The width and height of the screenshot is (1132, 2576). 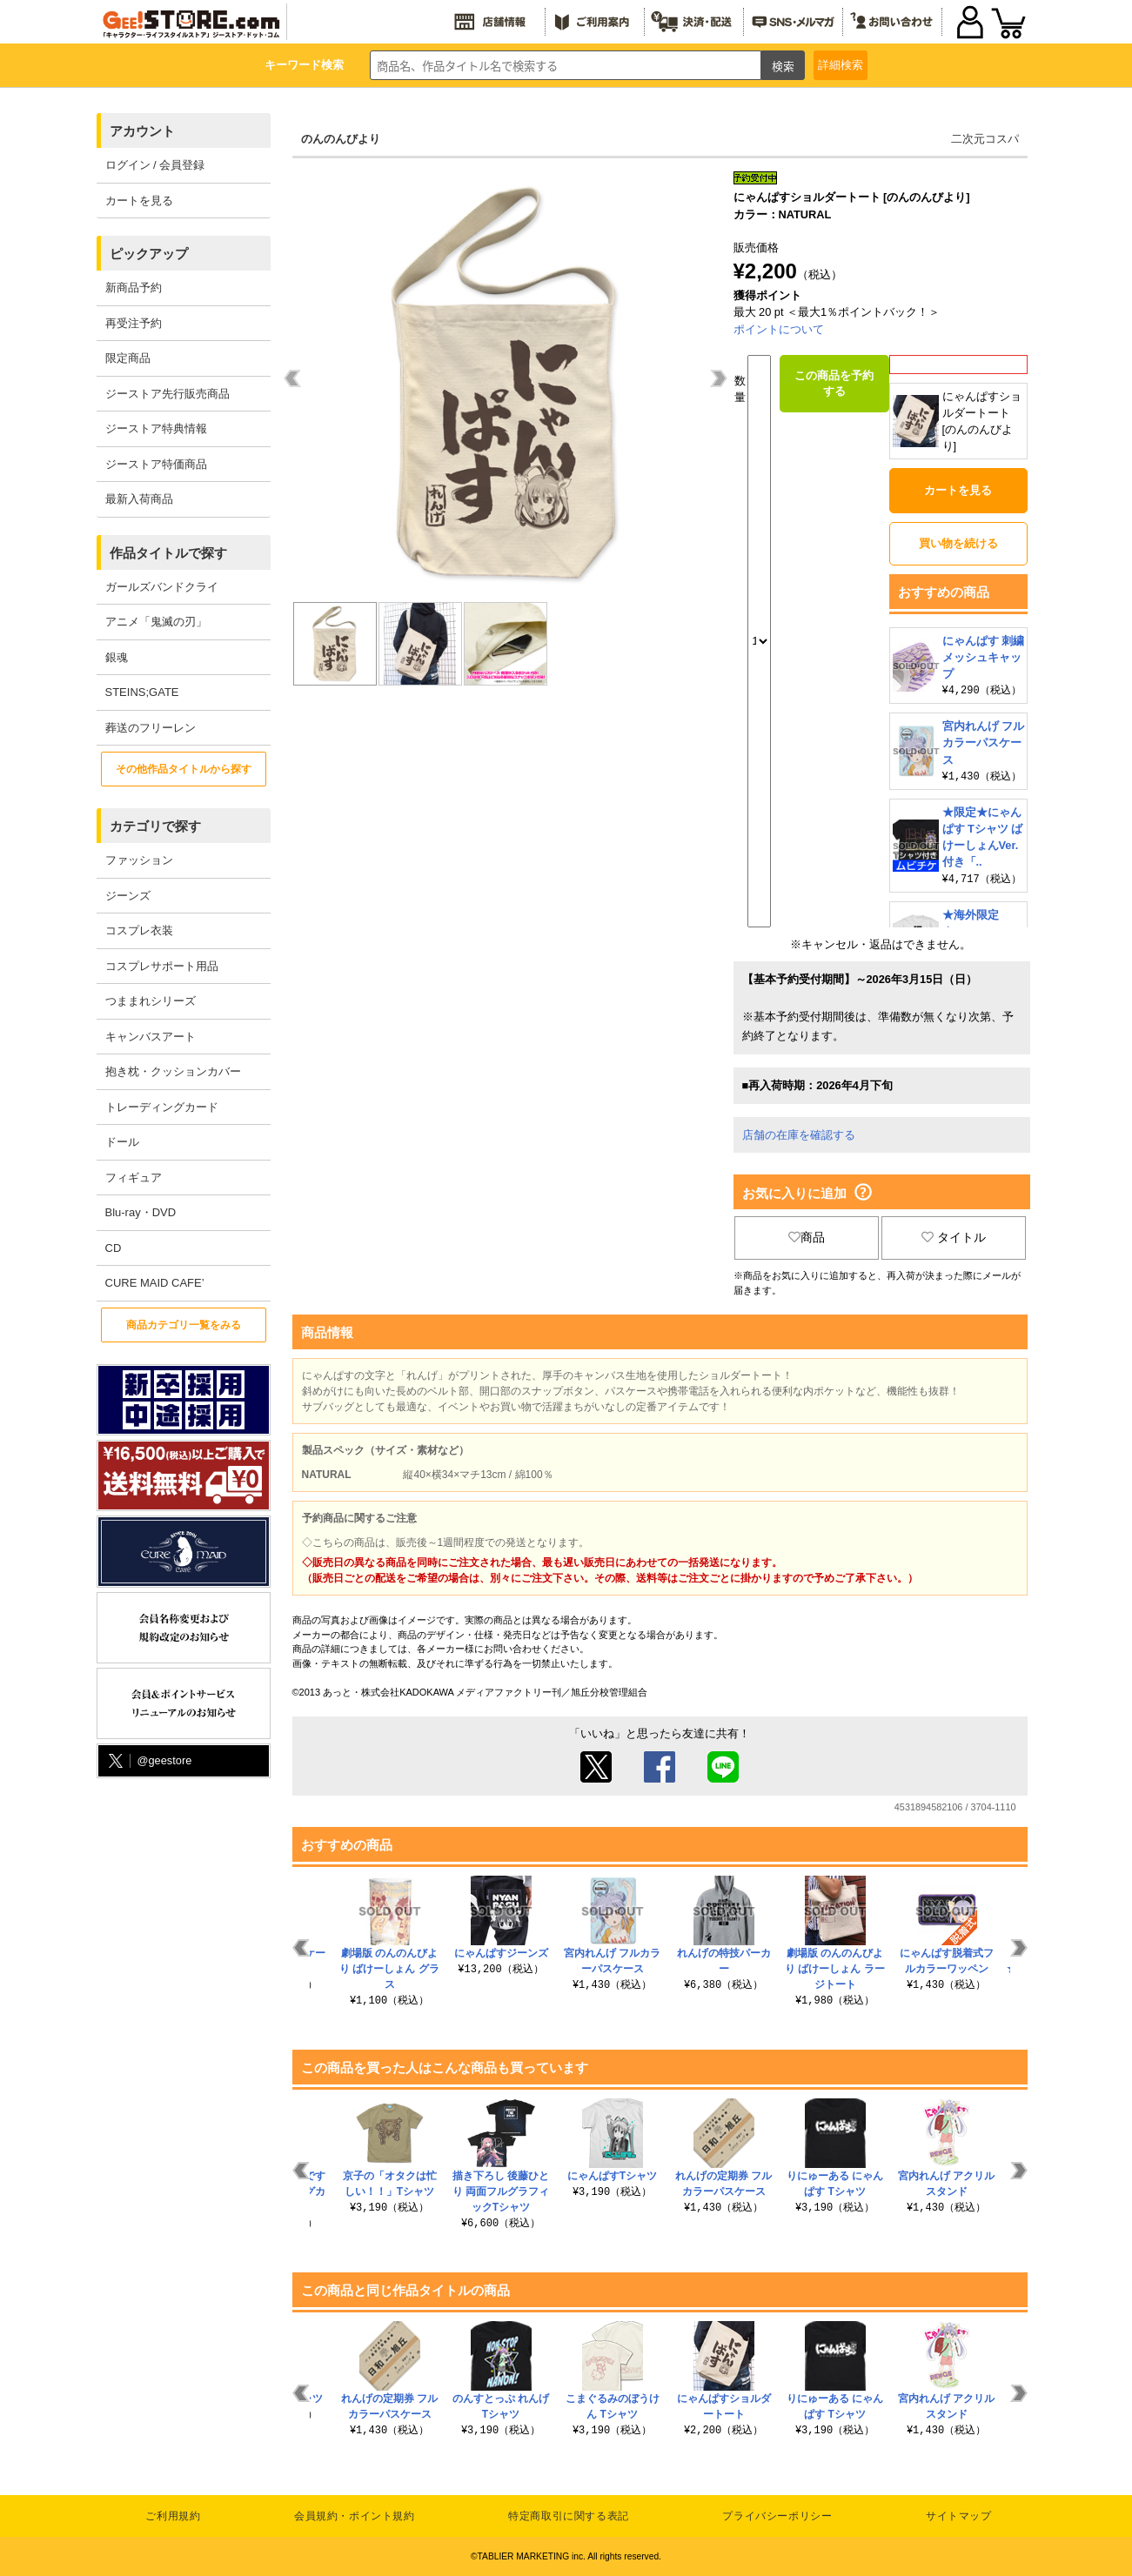 What do you see at coordinates (168, 552) in the screenshot?
I see `作品タイトルで探す` at bounding box center [168, 552].